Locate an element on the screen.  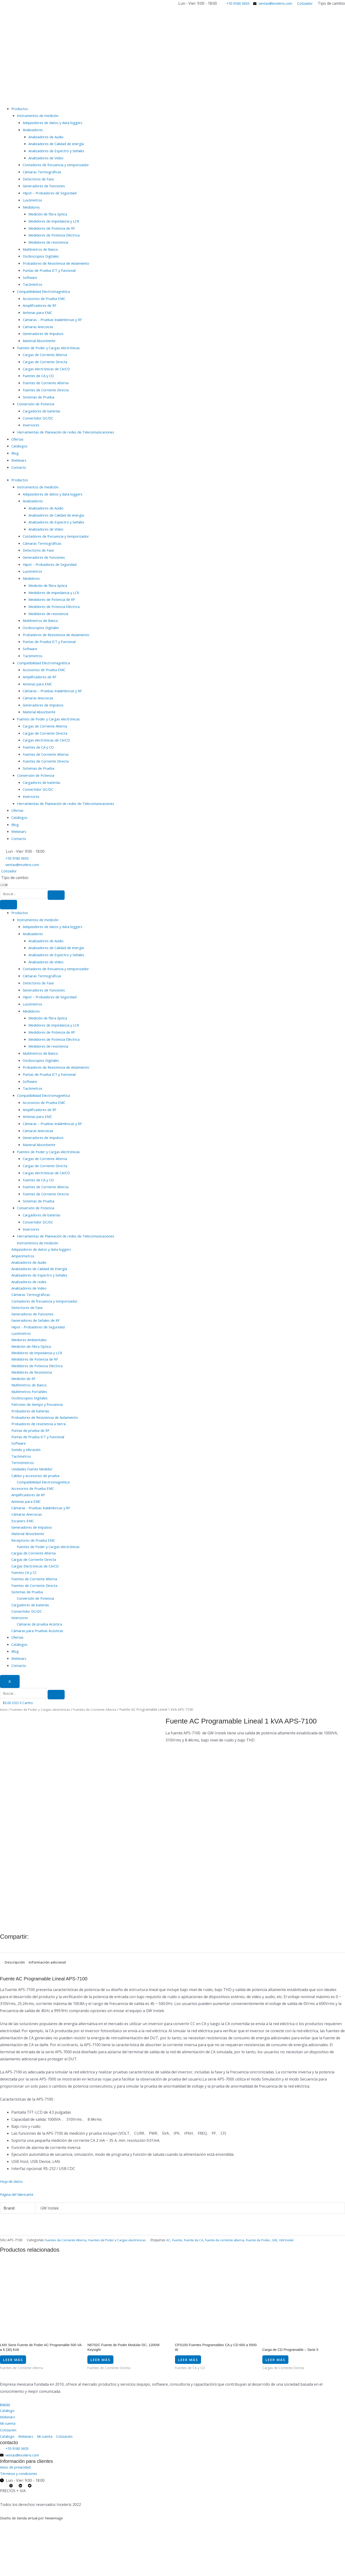
Medidores de Potencia Eléctrica is located at coordinates (56, 235).